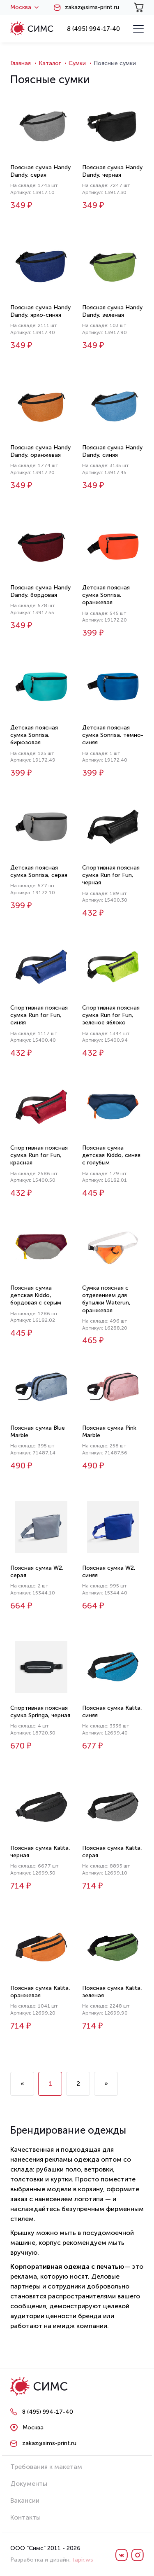 The height and width of the screenshot is (2576, 154). What do you see at coordinates (92, 7) in the screenshot?
I see `zakaz@sims-print.ru` at bounding box center [92, 7].